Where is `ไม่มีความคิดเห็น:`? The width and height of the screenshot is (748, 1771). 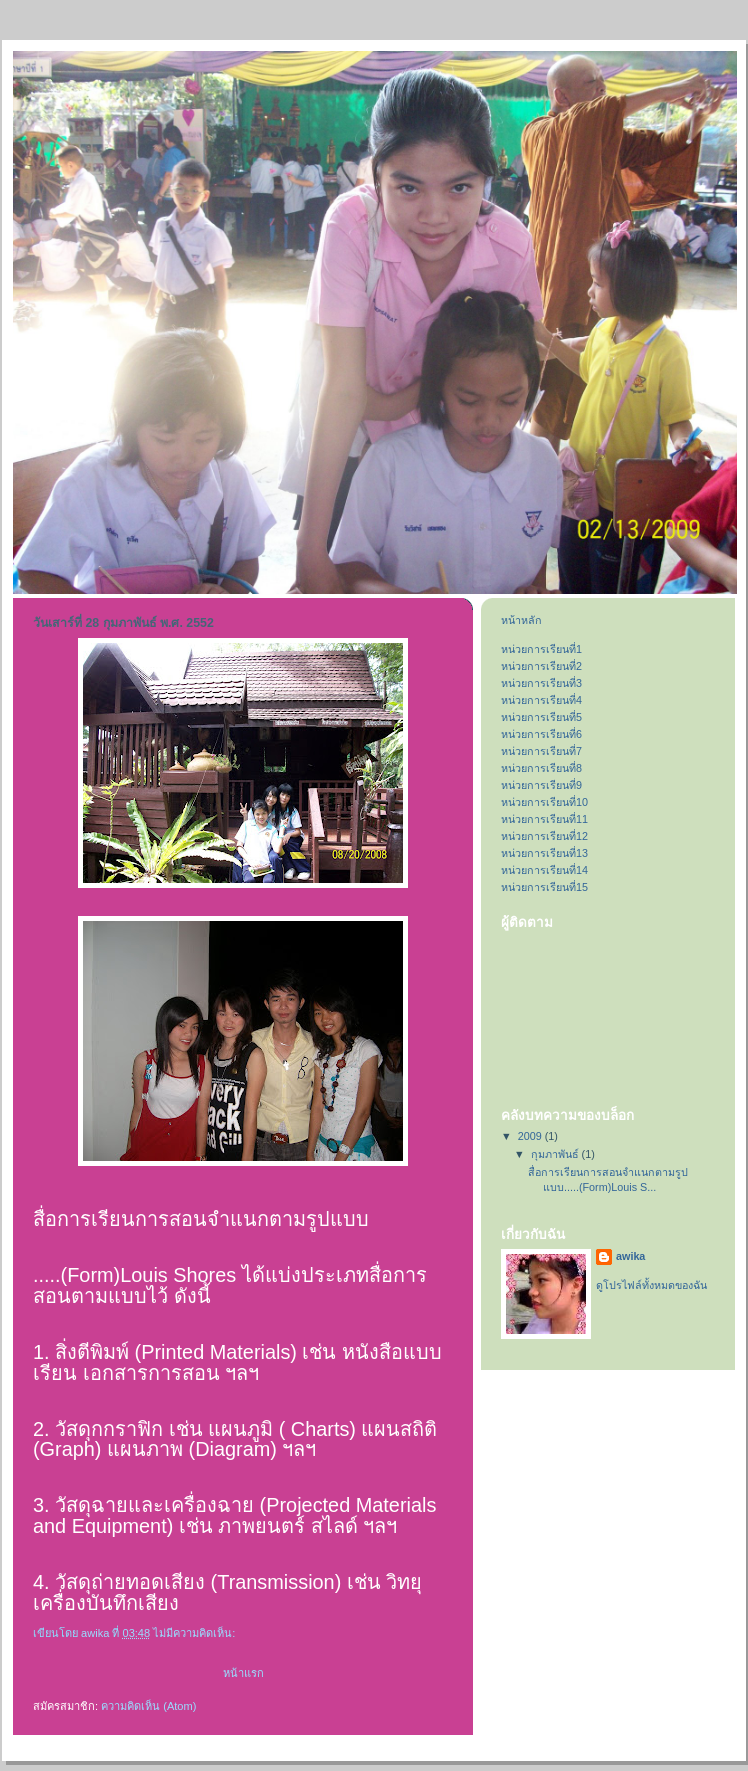 ไม่มีความคิดเห็น: is located at coordinates (195, 1633).